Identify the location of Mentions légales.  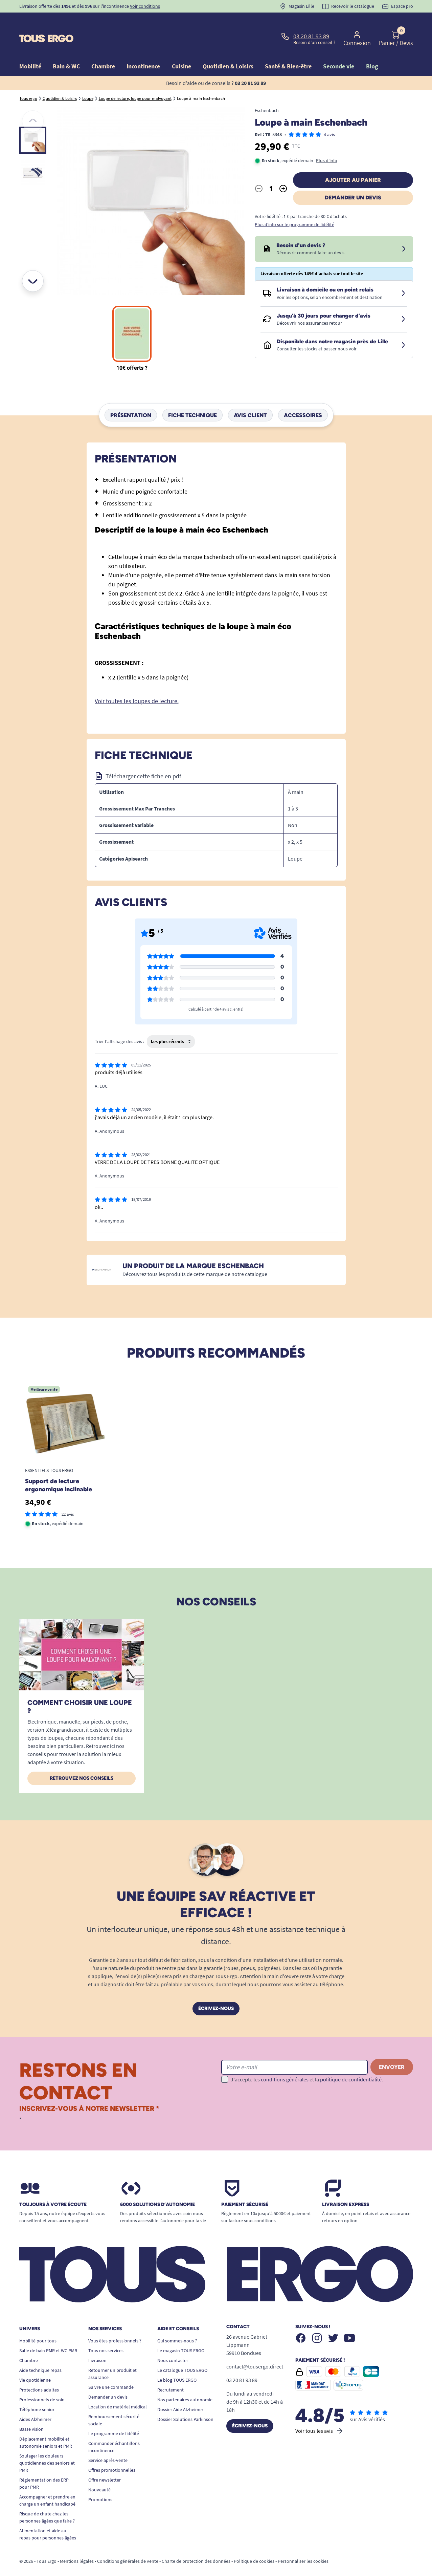
(77, 2545).